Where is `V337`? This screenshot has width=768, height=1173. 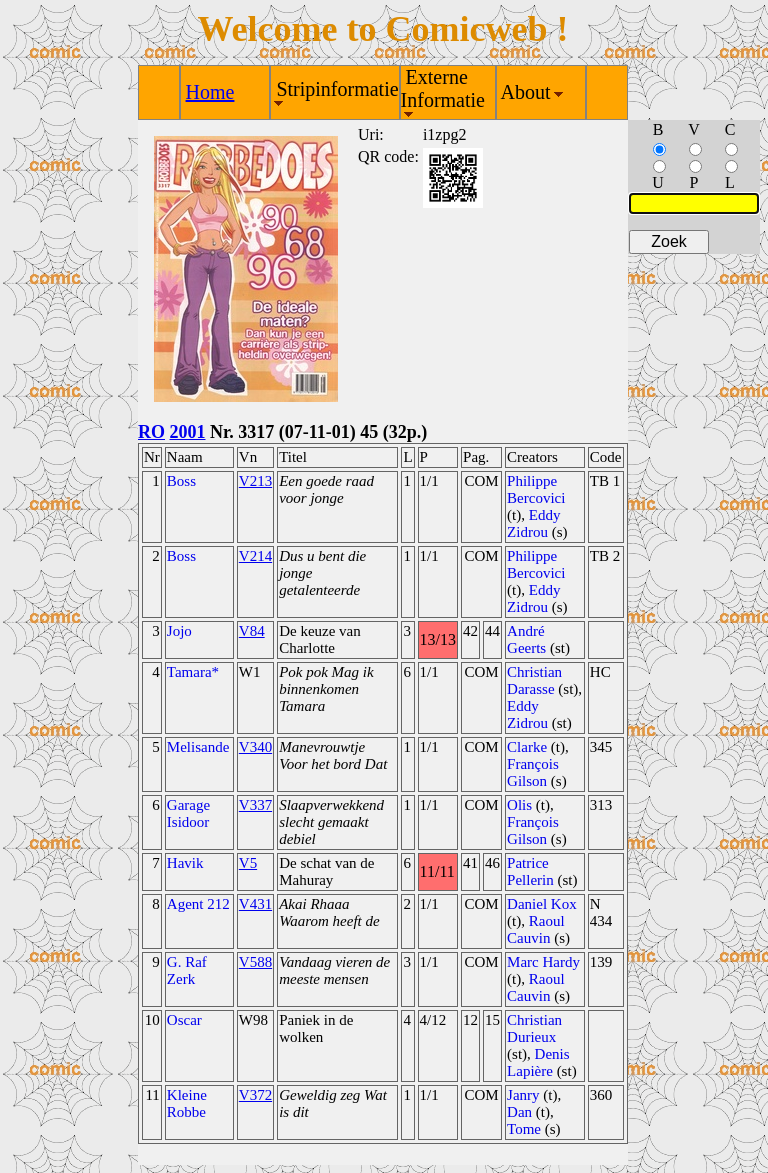 V337 is located at coordinates (255, 805).